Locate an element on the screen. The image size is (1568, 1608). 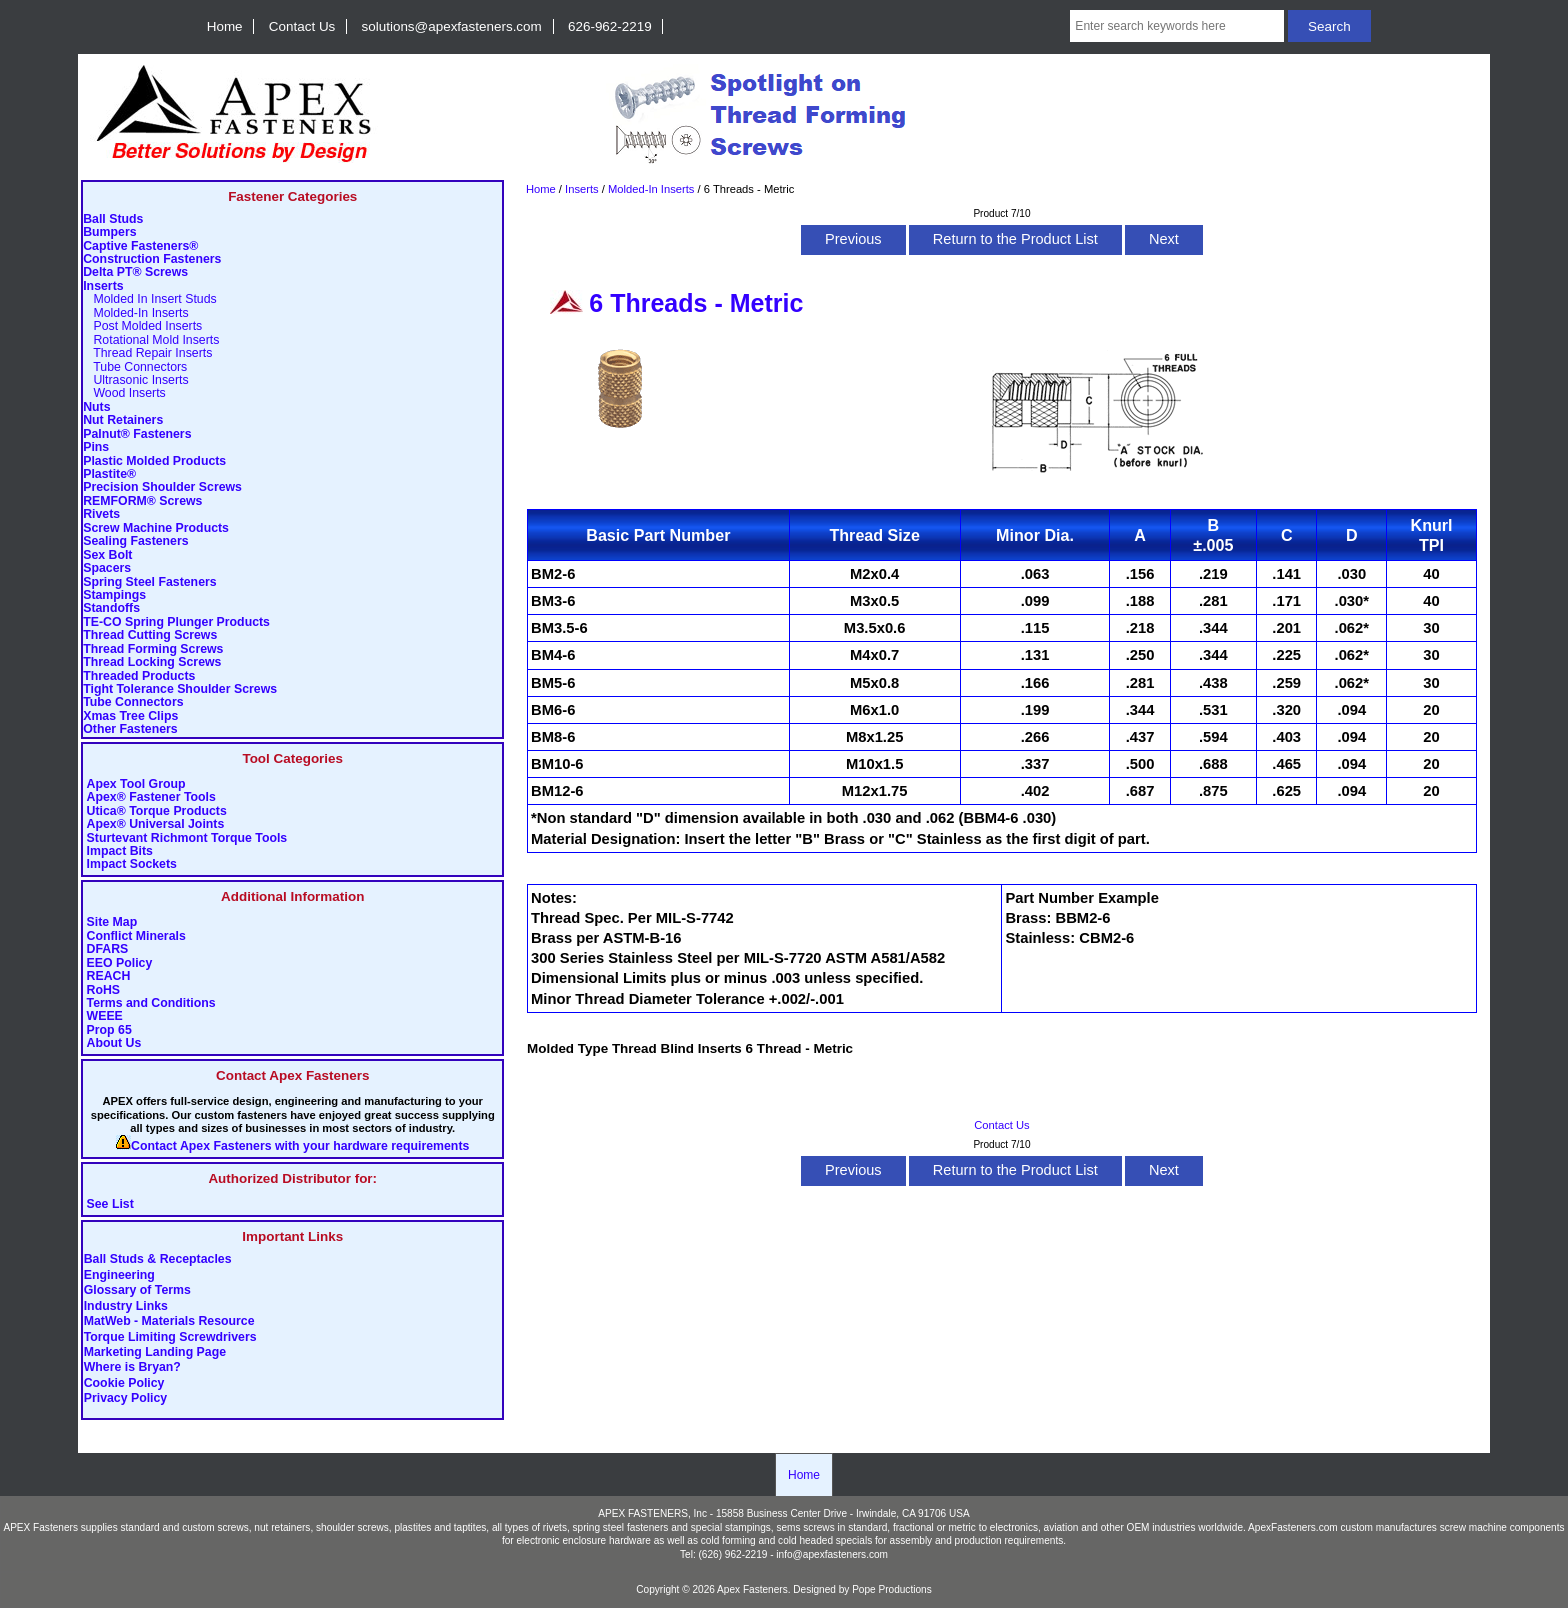
Apex Tool Group is located at coordinates (136, 784).